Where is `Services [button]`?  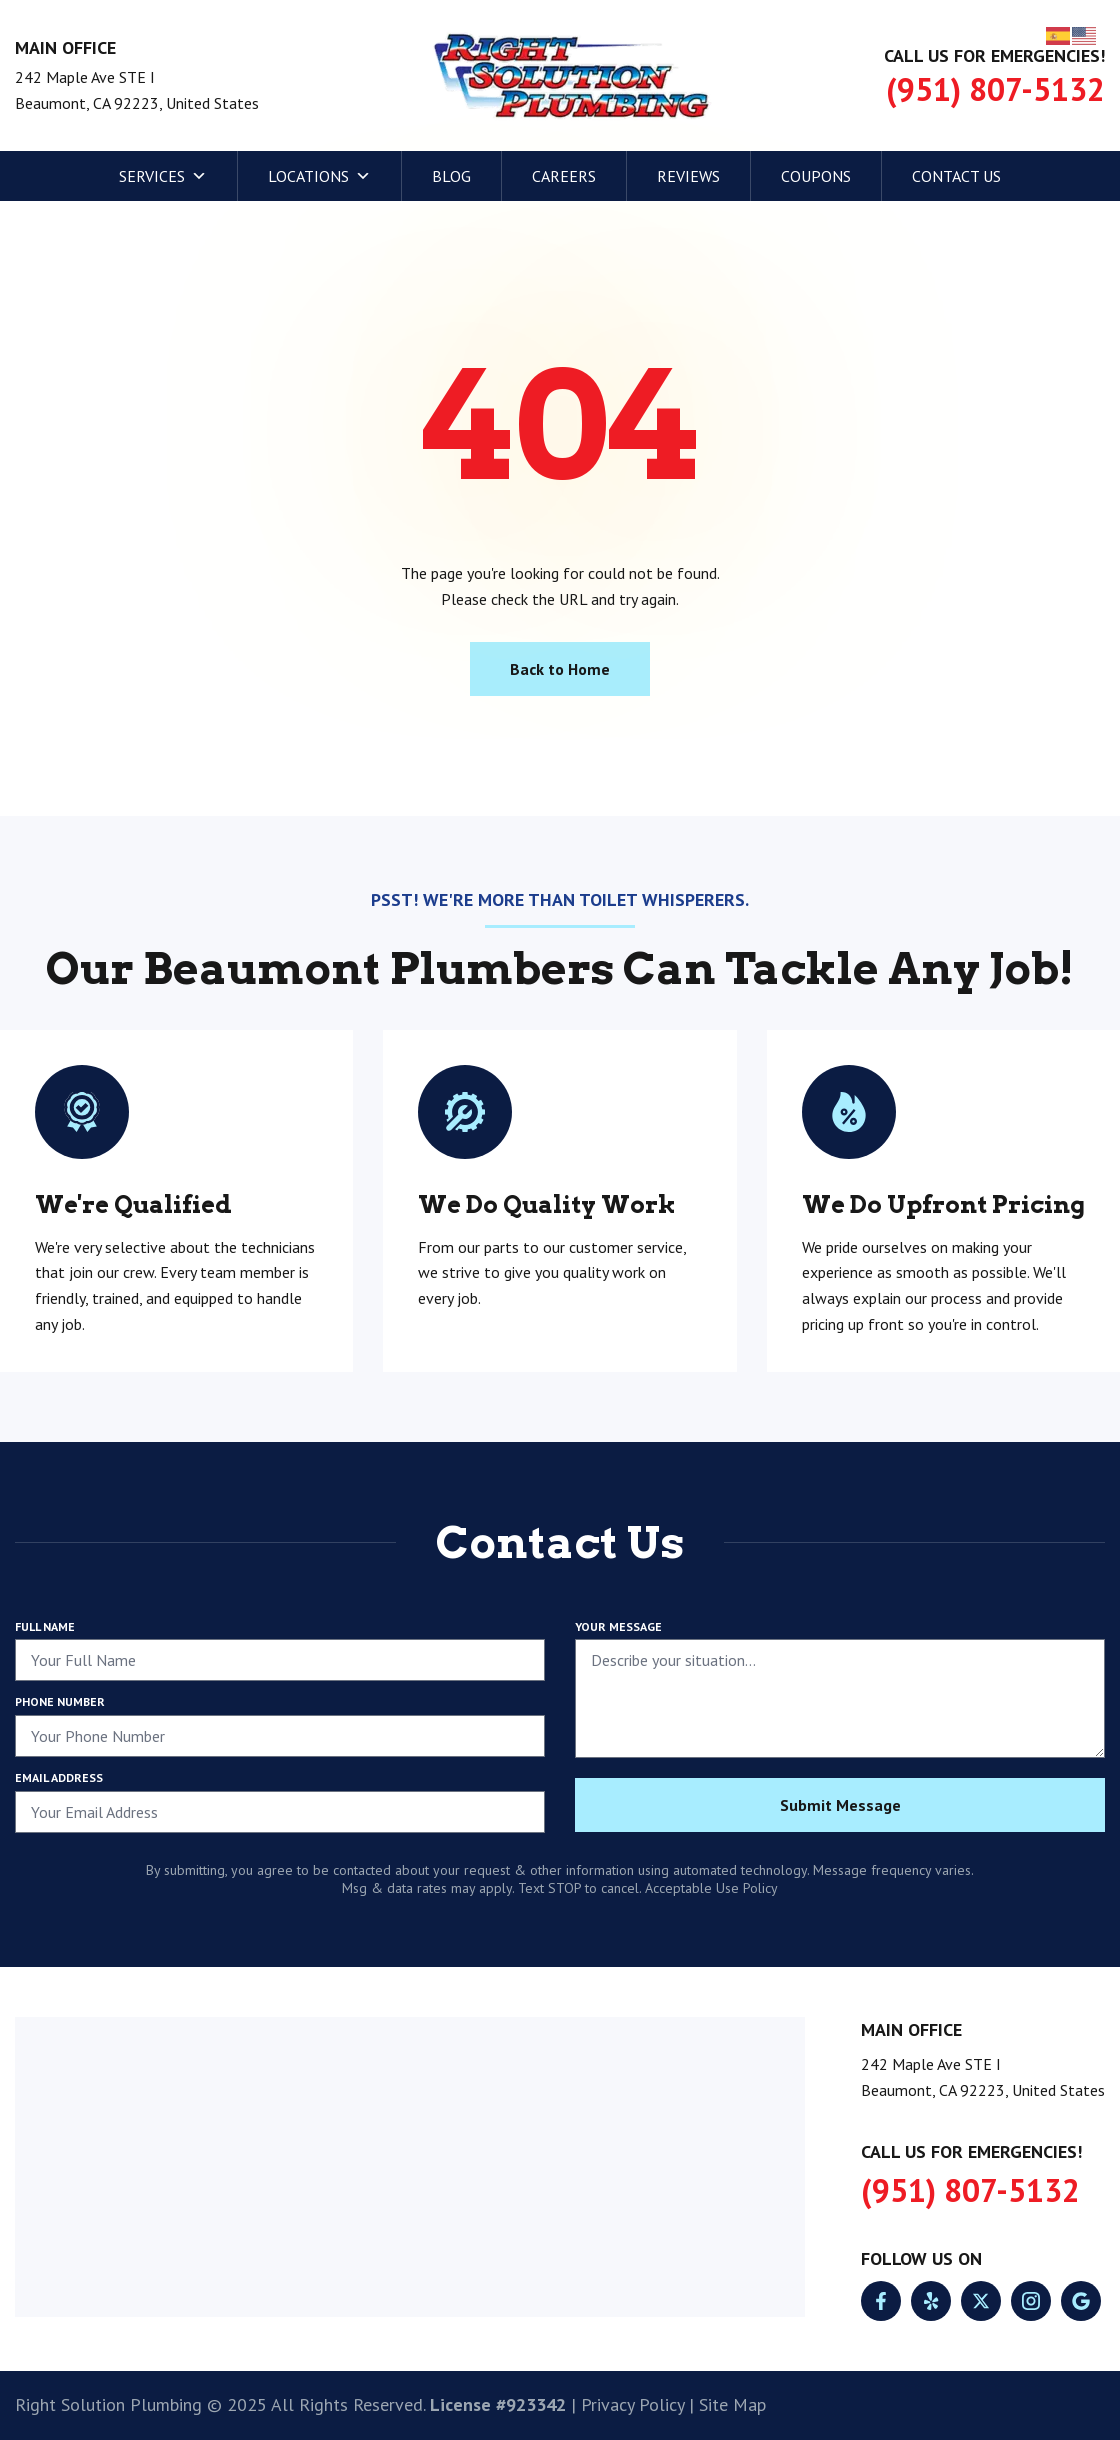 Services [button] is located at coordinates (163, 176).